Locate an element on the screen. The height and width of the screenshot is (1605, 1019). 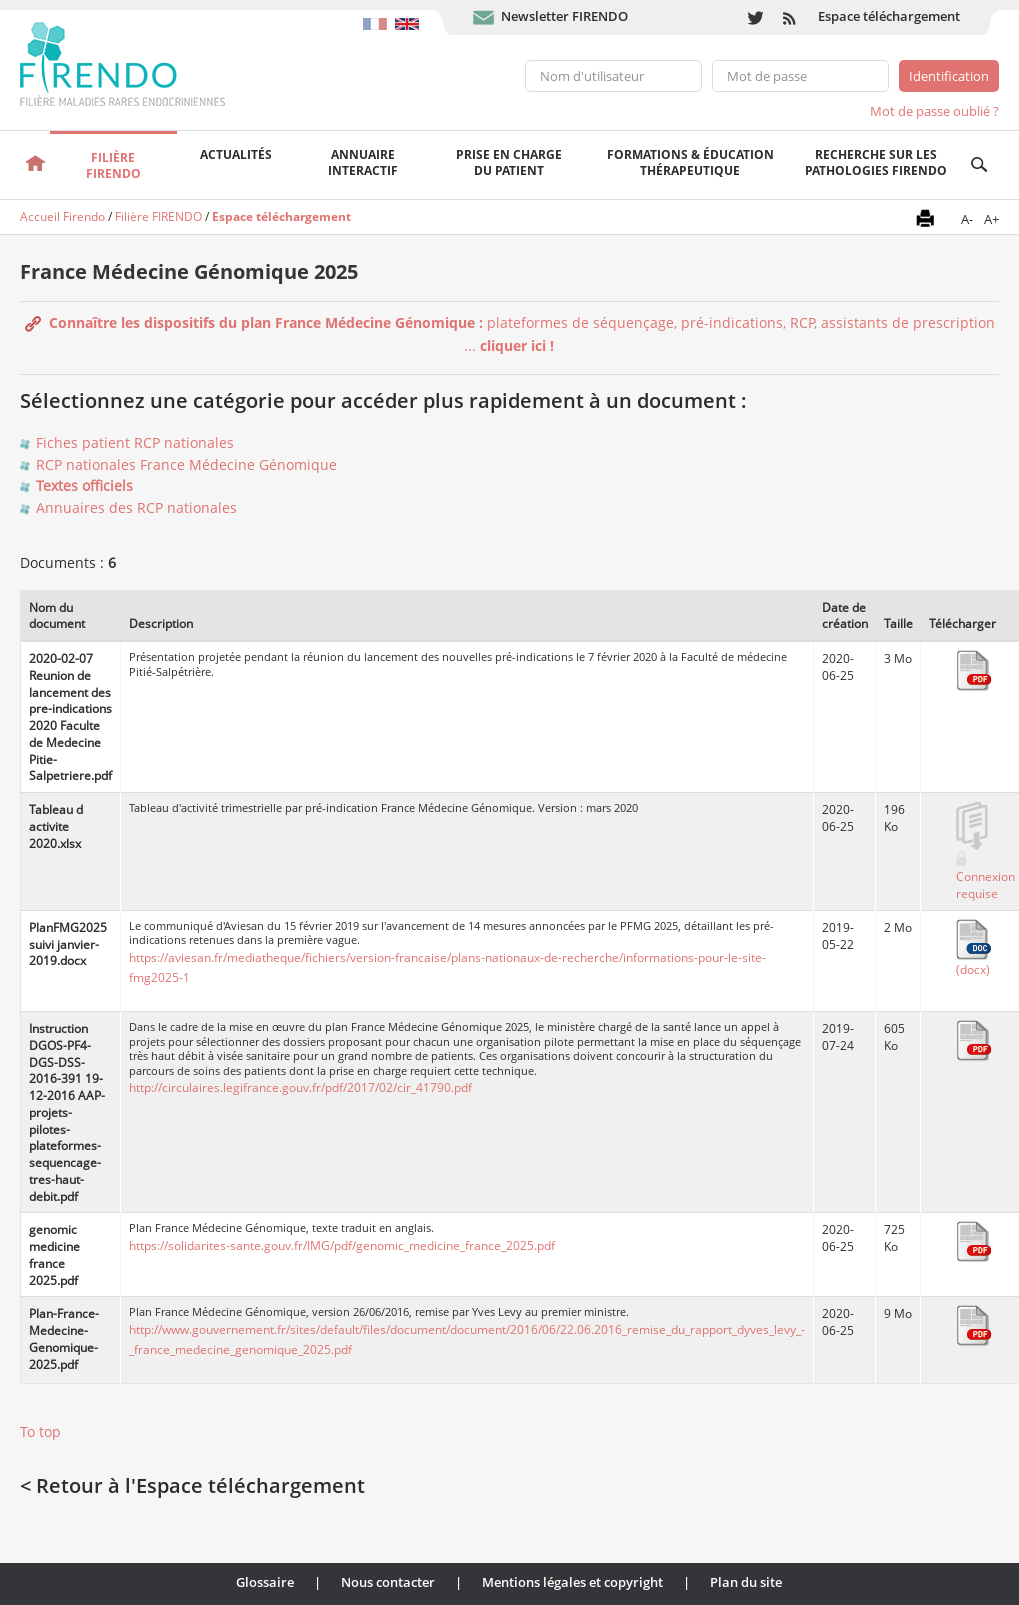
Annuaires des RCP nationales is located at coordinates (136, 507).